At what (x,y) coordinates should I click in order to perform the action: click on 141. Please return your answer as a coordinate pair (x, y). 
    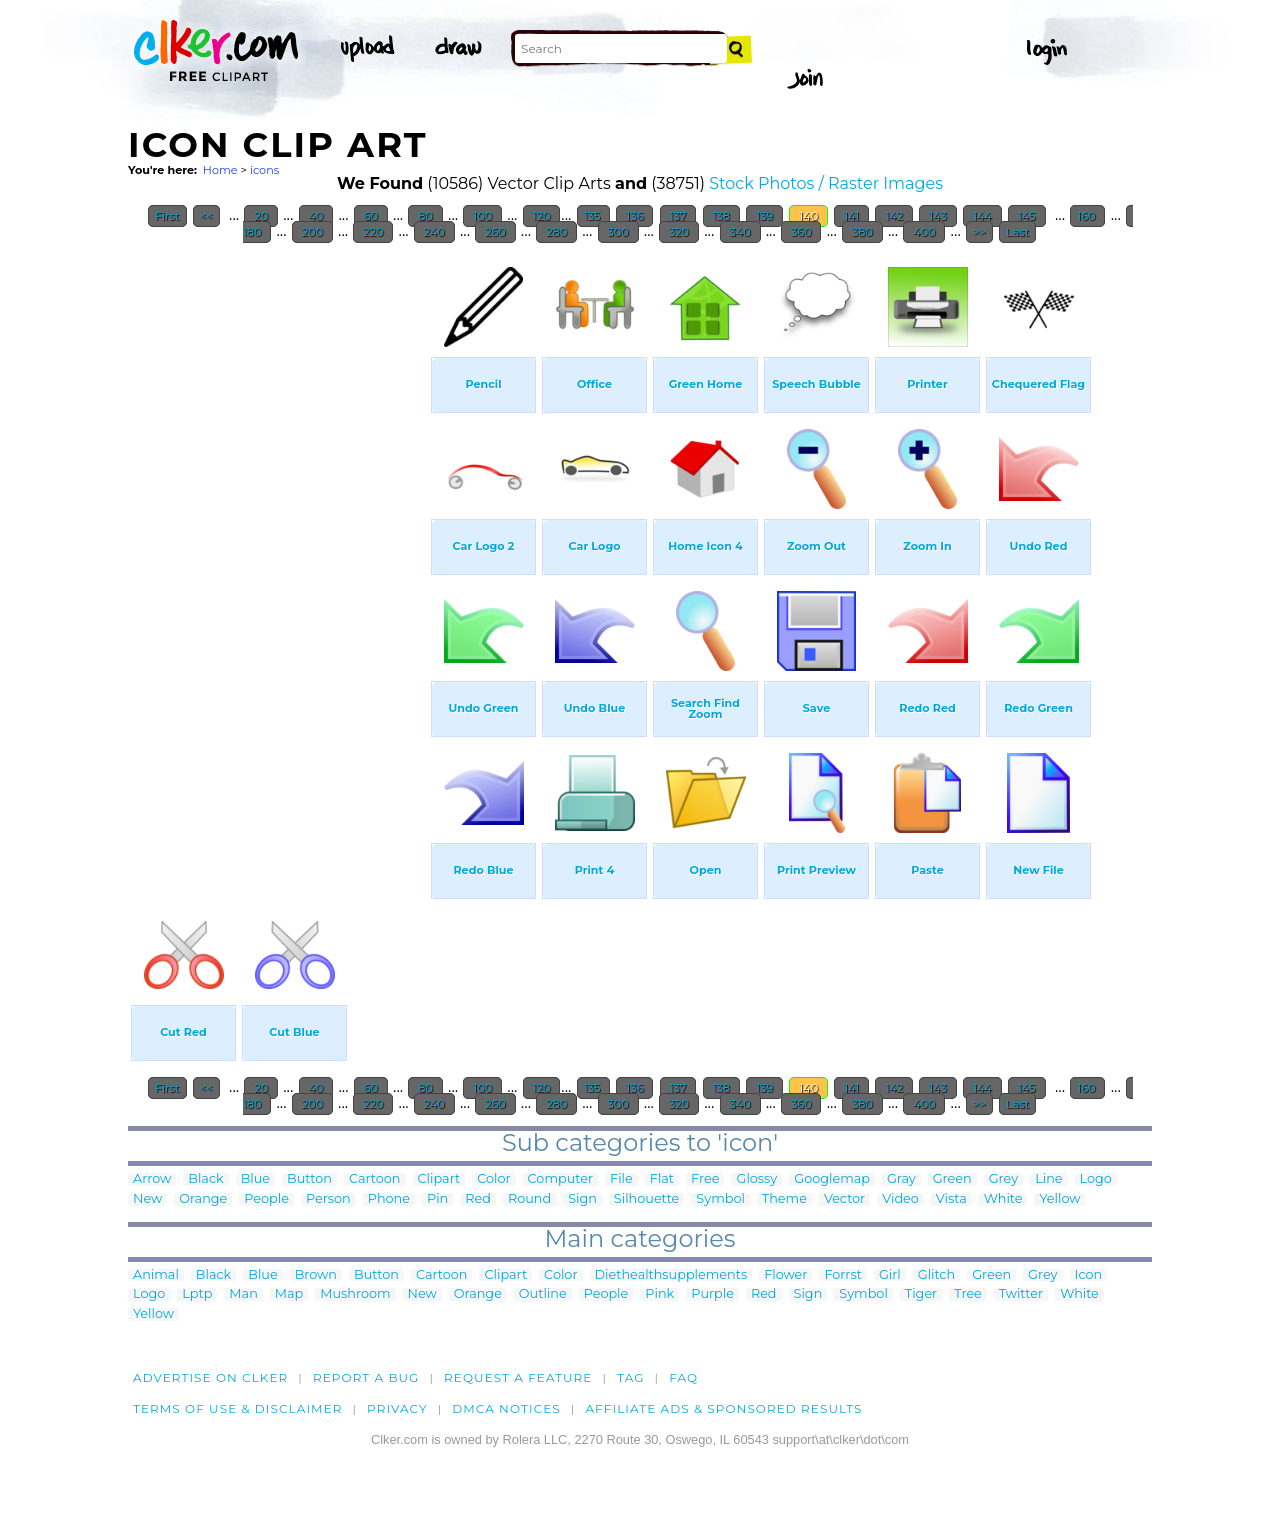
    Looking at the image, I should click on (851, 216).